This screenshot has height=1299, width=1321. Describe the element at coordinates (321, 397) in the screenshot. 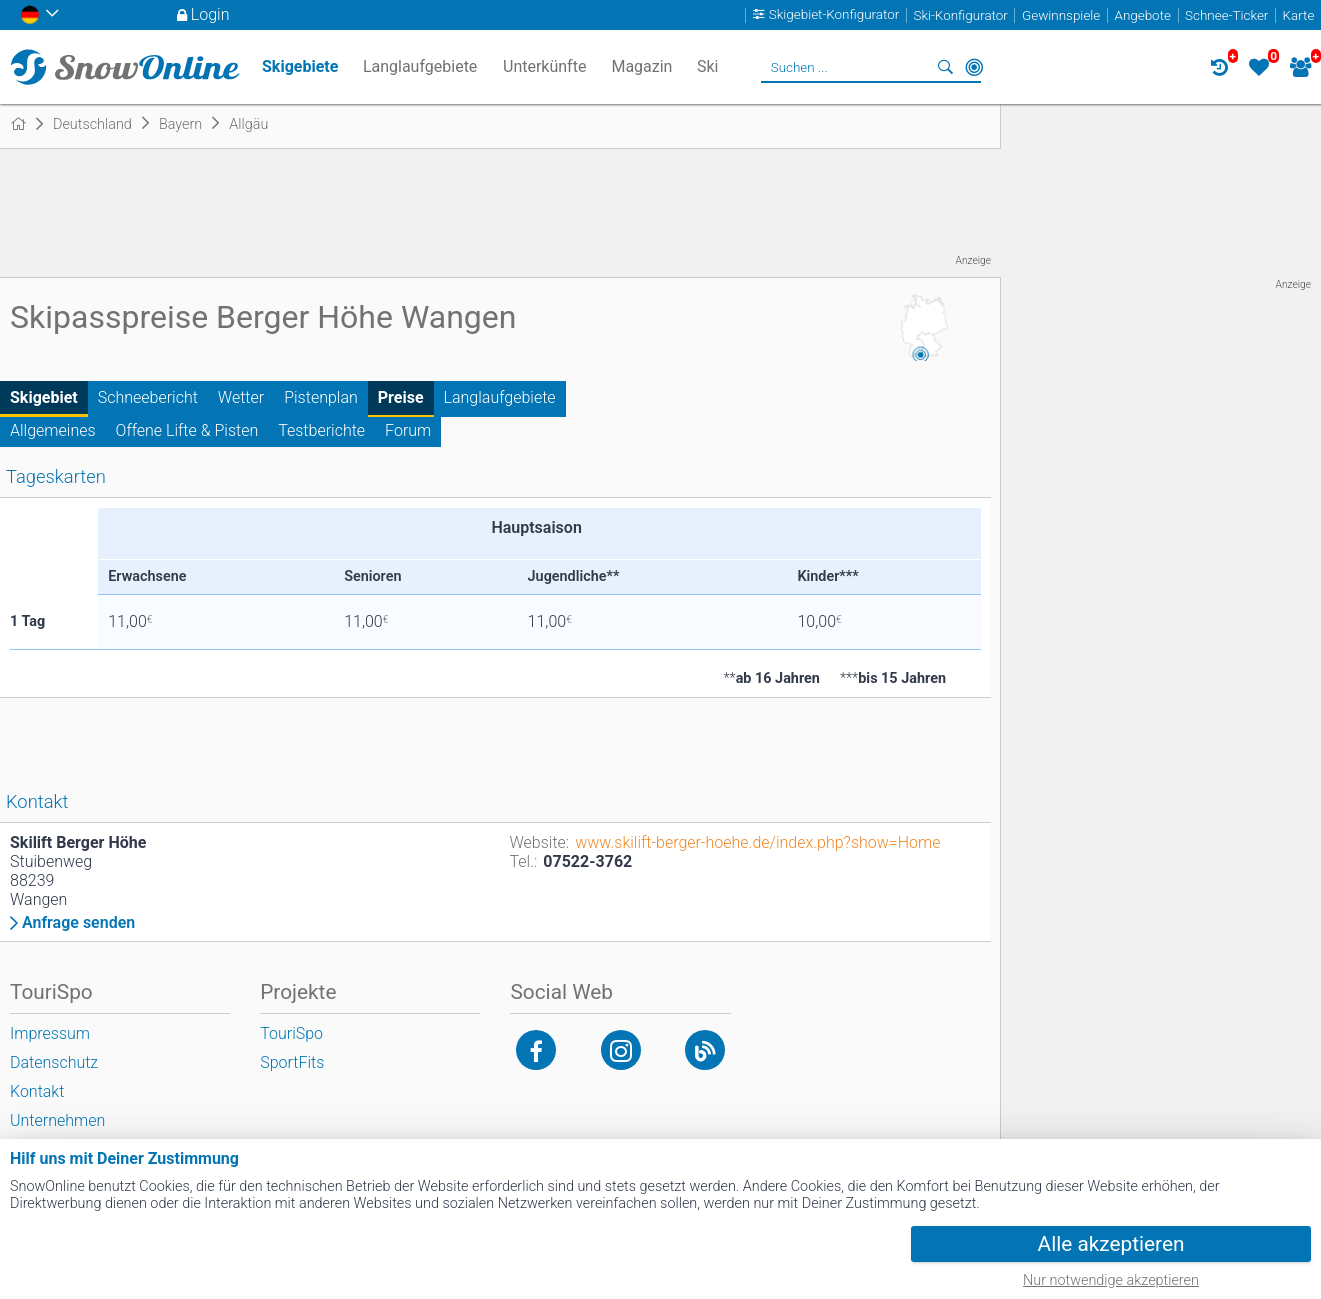

I see `Pistenplan` at that location.